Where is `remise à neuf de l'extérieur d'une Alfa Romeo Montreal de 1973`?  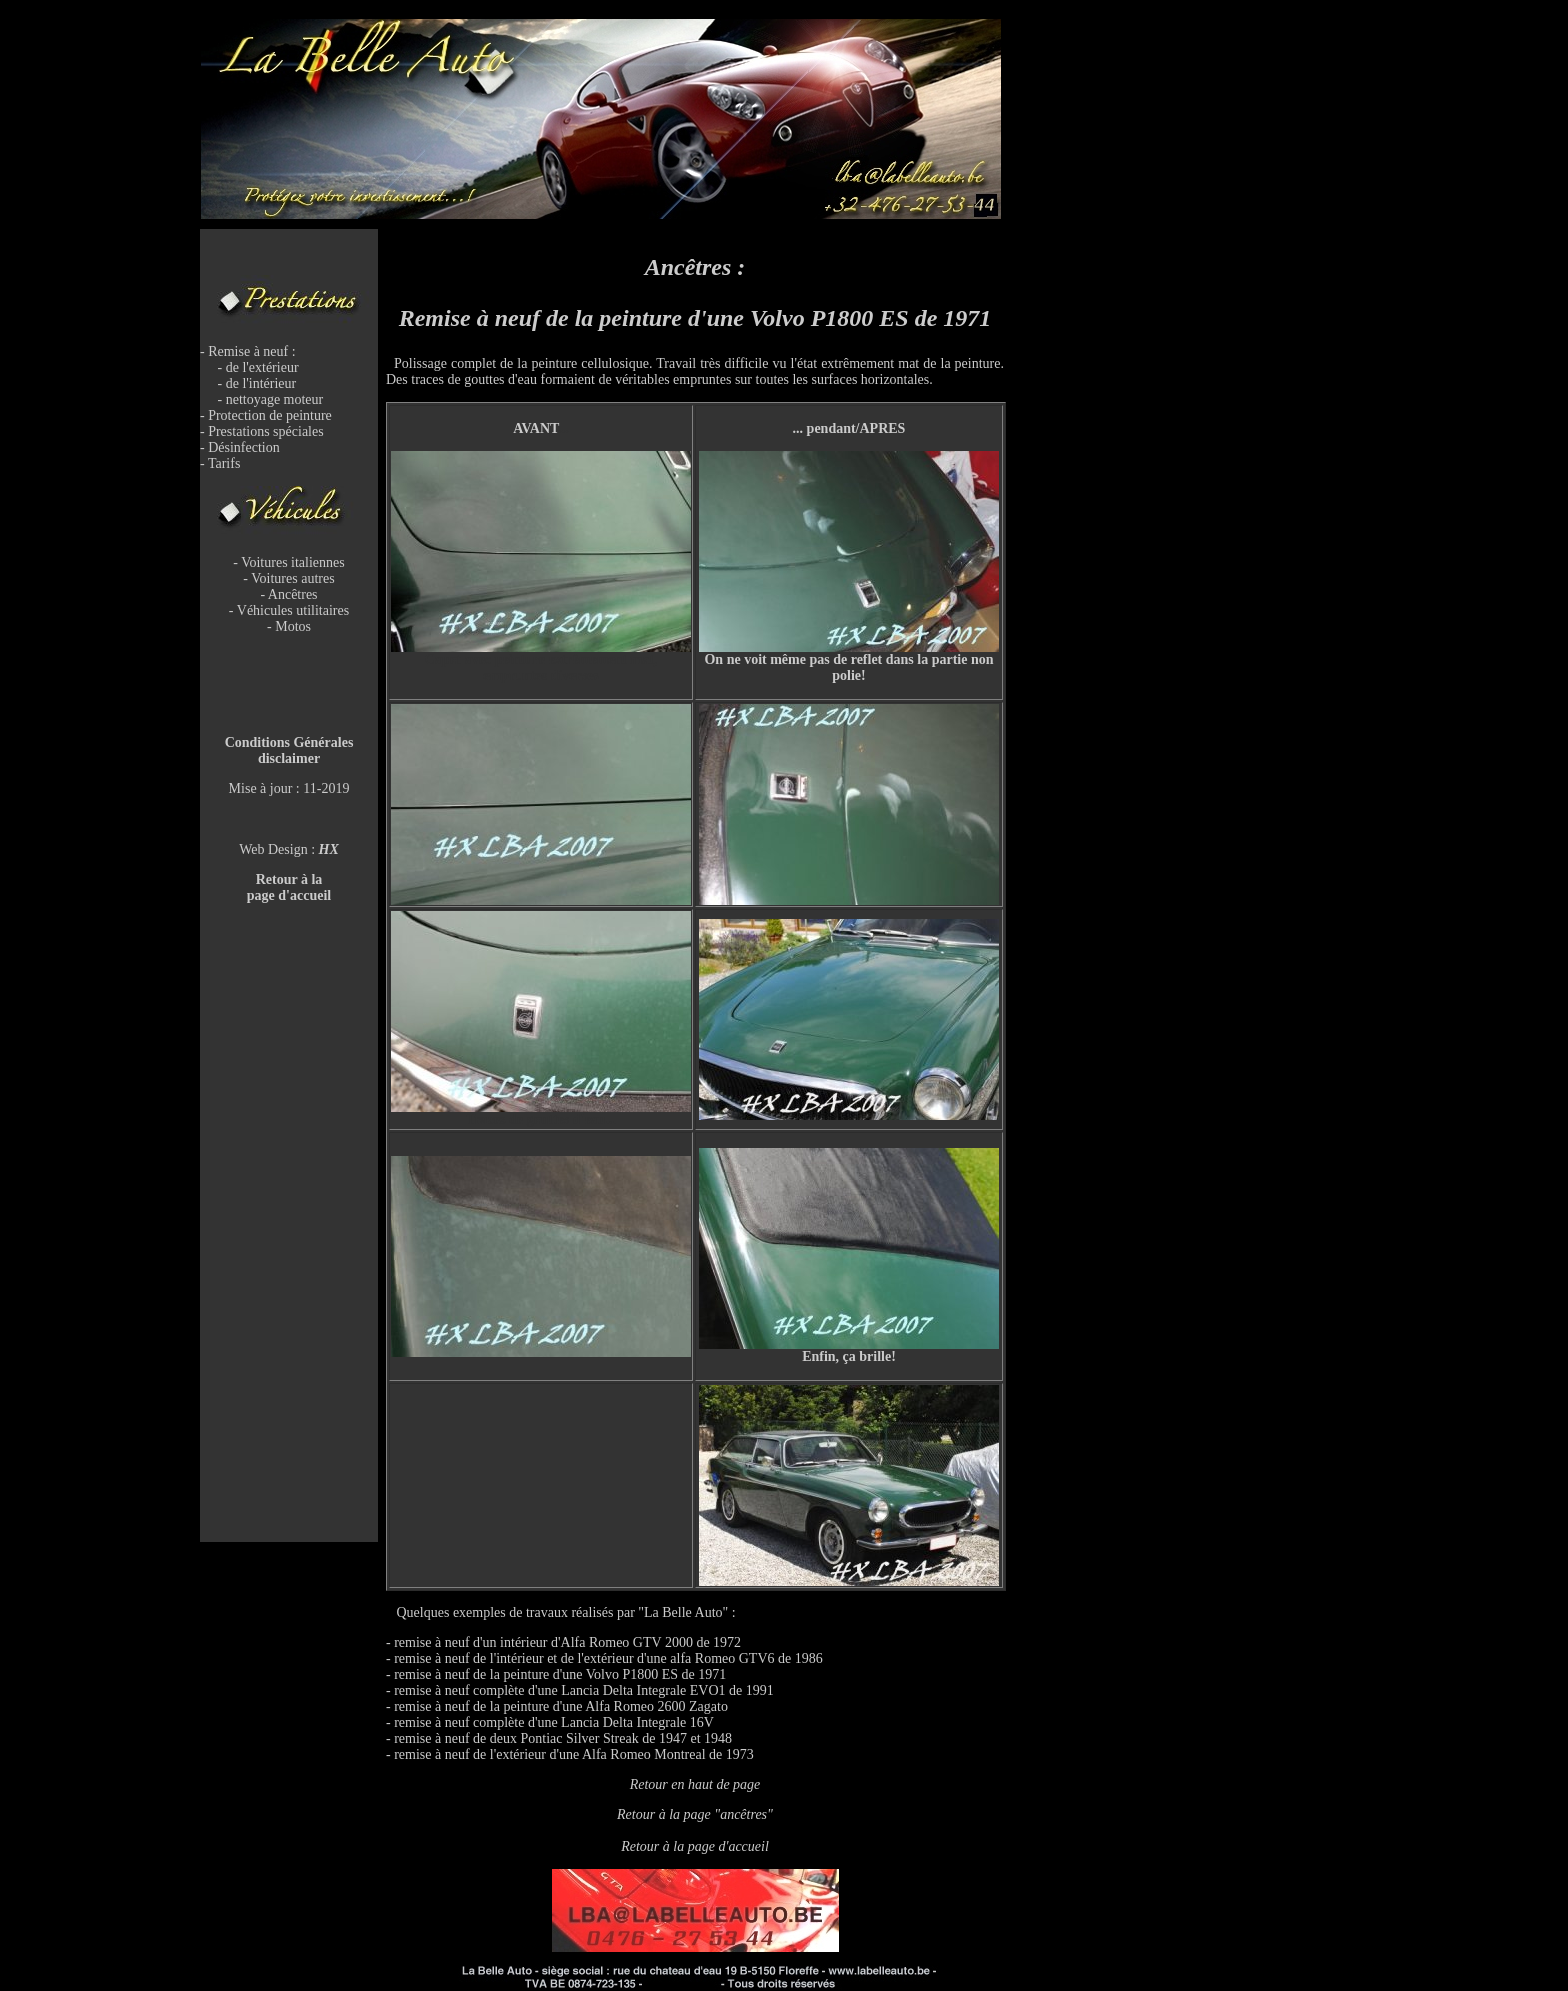
remise à neuf de l'extérieur d'une Alfa Romeo Montreal de 1973 is located at coordinates (574, 1754).